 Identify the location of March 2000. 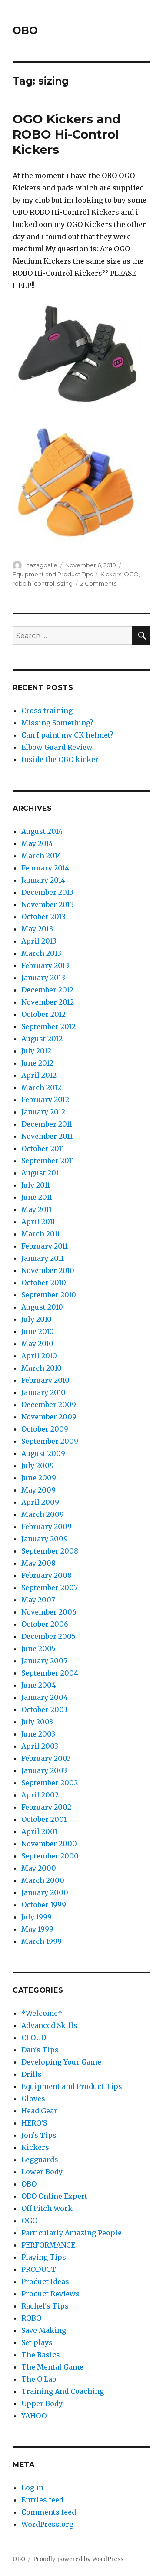
(42, 1880).